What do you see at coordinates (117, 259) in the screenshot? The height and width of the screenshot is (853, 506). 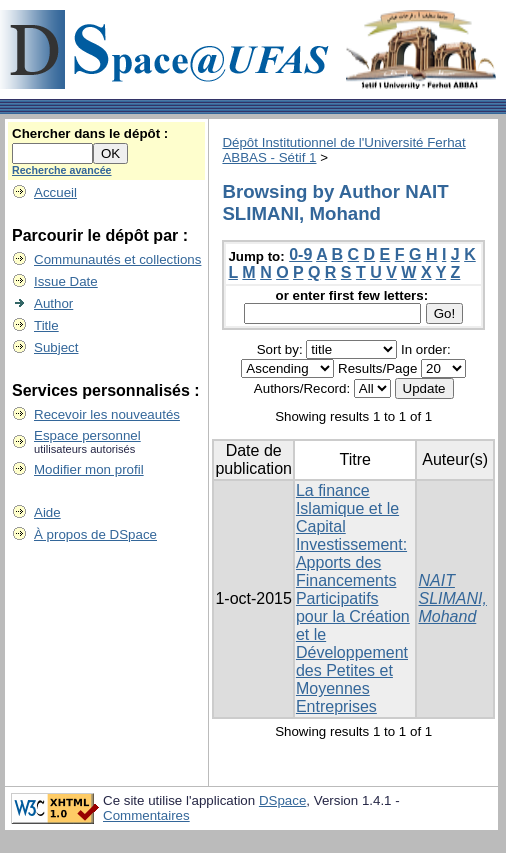 I see `Communautés et collections` at bounding box center [117, 259].